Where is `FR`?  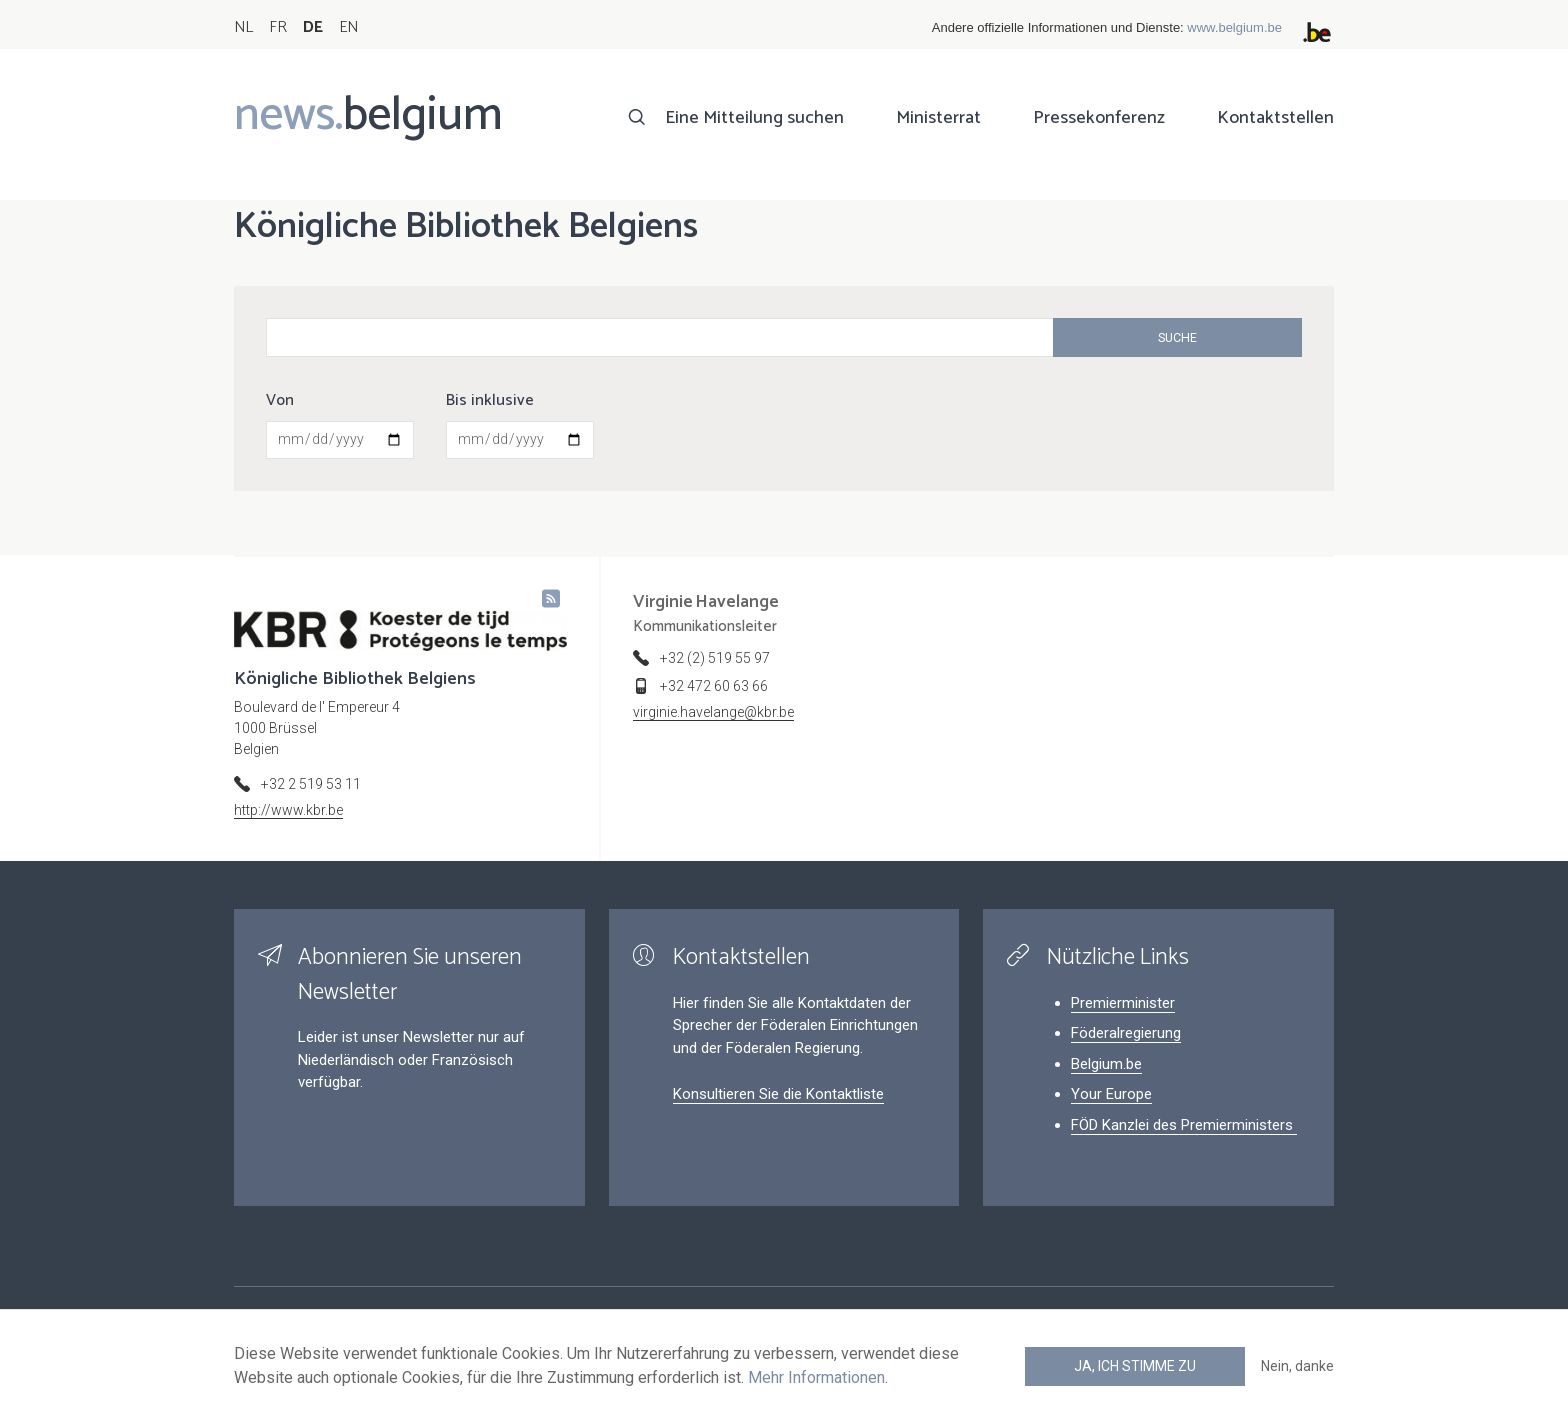 FR is located at coordinates (278, 27).